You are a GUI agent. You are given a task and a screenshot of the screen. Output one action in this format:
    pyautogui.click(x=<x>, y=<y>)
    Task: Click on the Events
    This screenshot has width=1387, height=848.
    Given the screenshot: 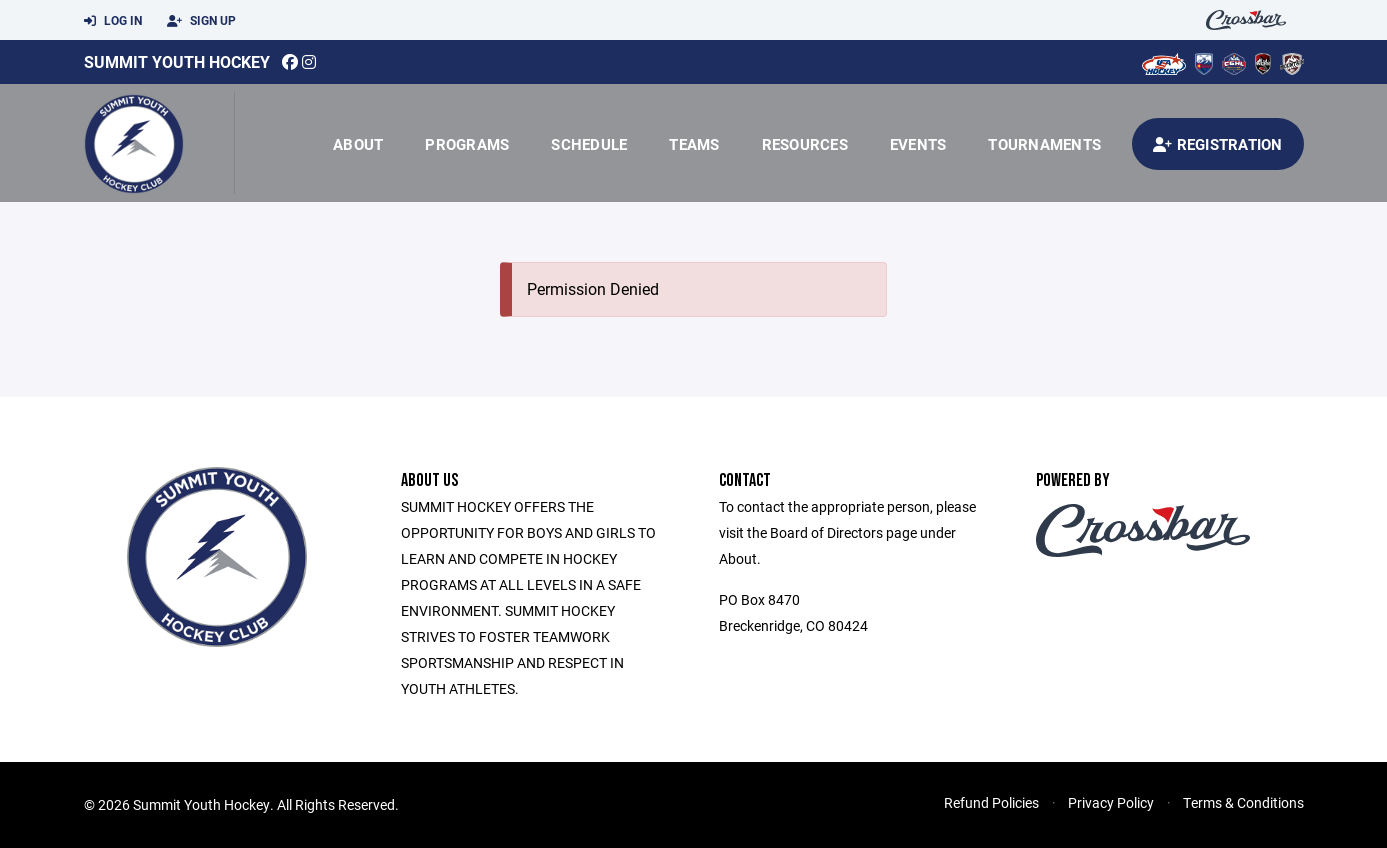 What is the action you would take?
    pyautogui.click(x=918, y=144)
    